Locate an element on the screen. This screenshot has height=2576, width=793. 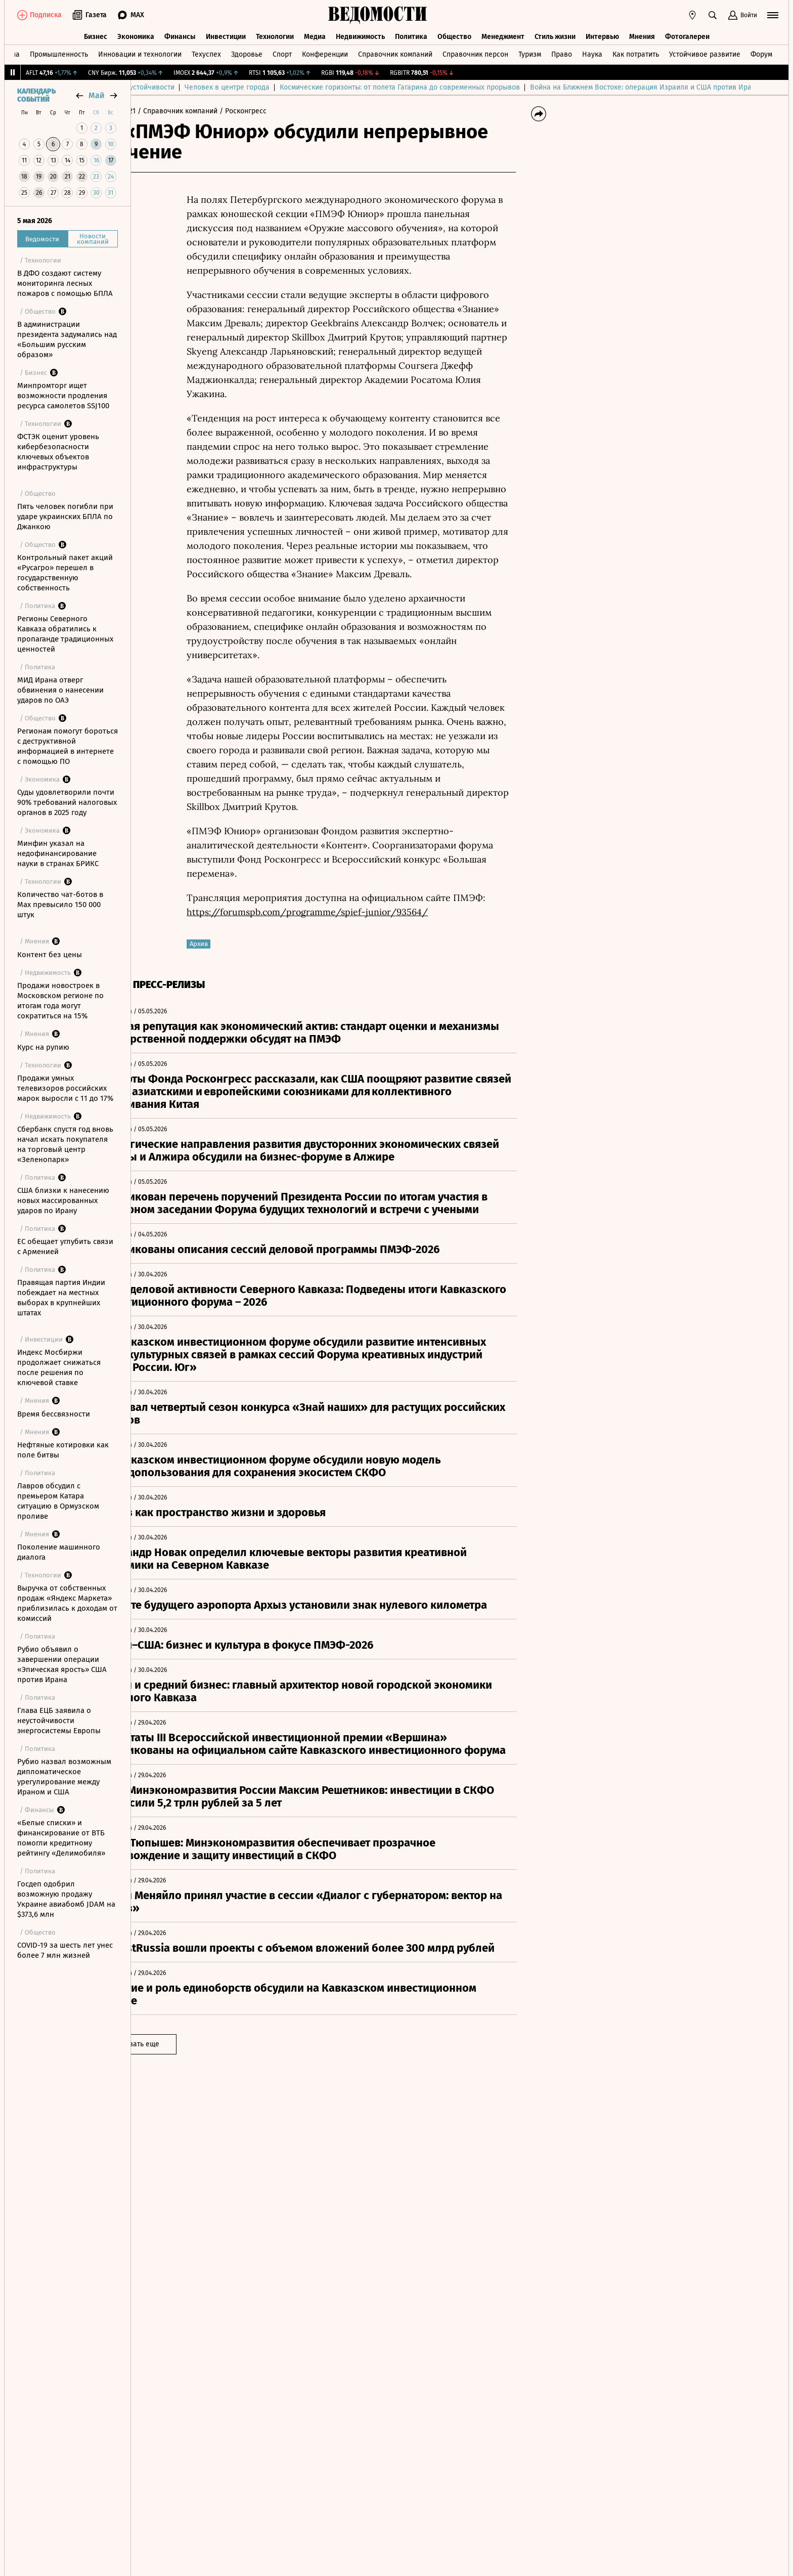
Спорт is located at coordinates (282, 52).